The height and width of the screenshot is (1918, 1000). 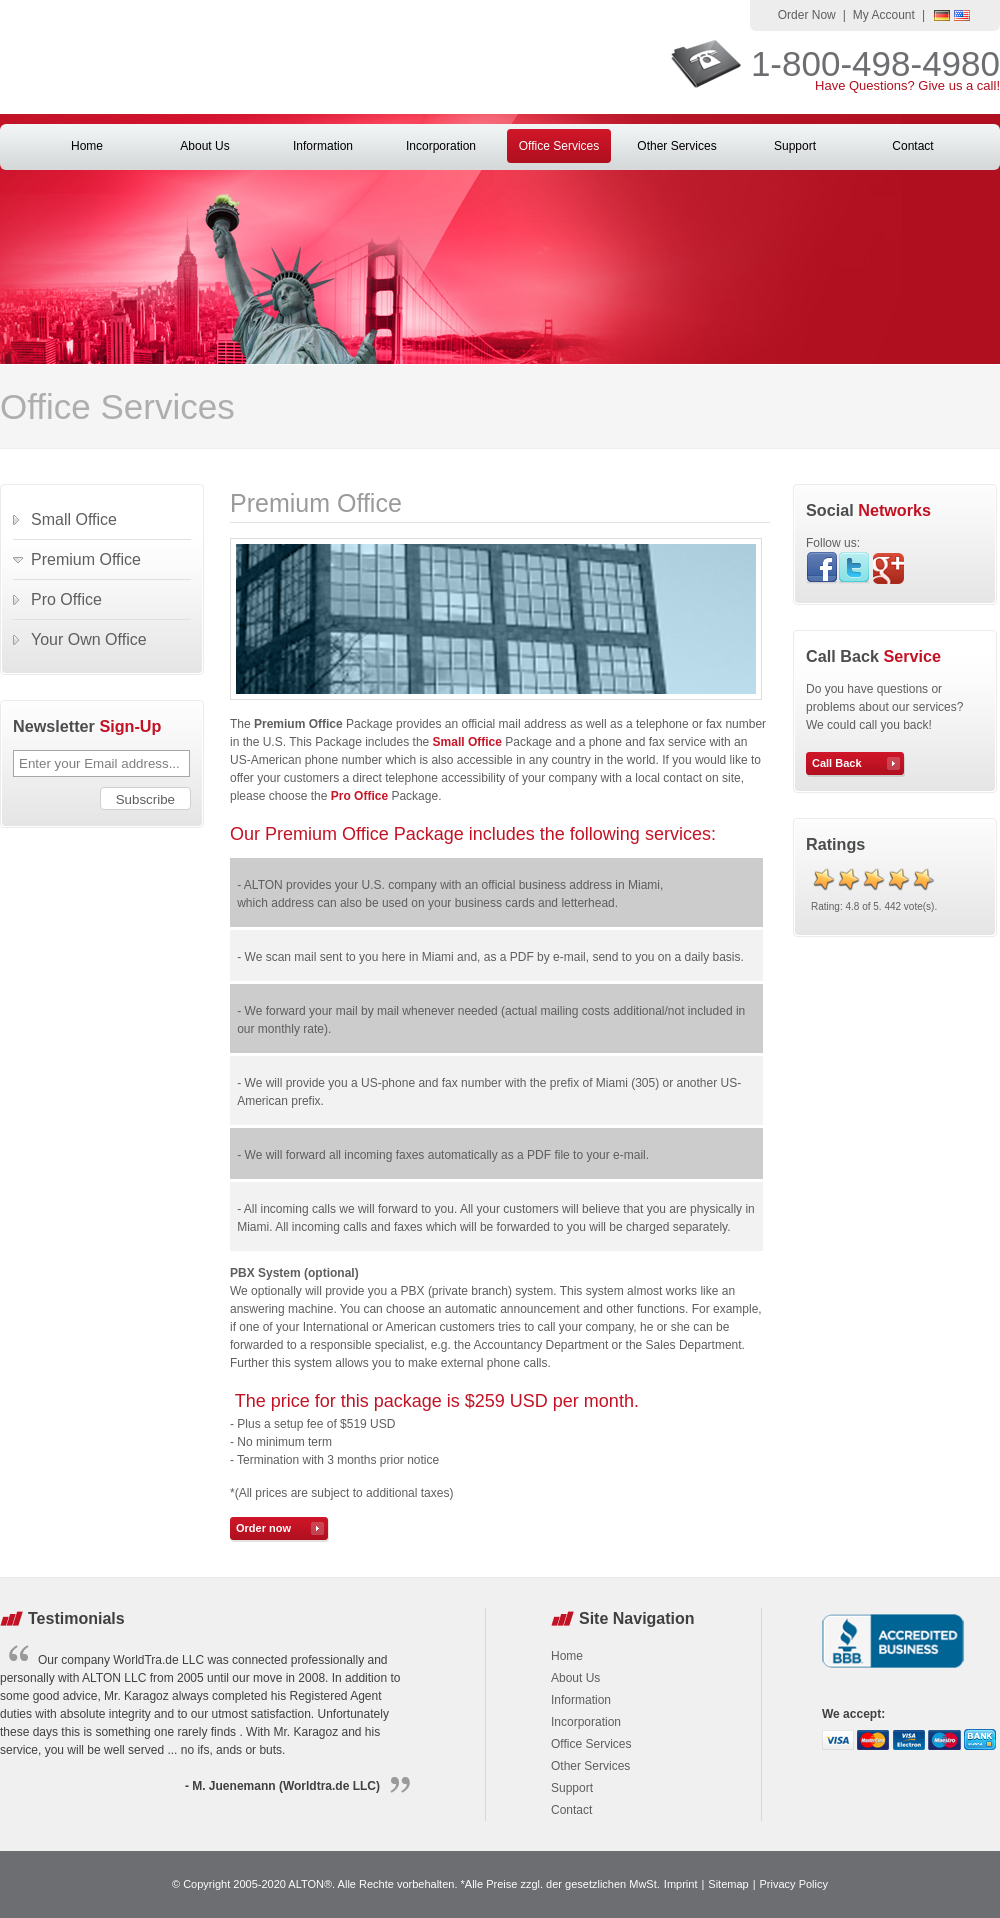 What do you see at coordinates (795, 146) in the screenshot?
I see `Support` at bounding box center [795, 146].